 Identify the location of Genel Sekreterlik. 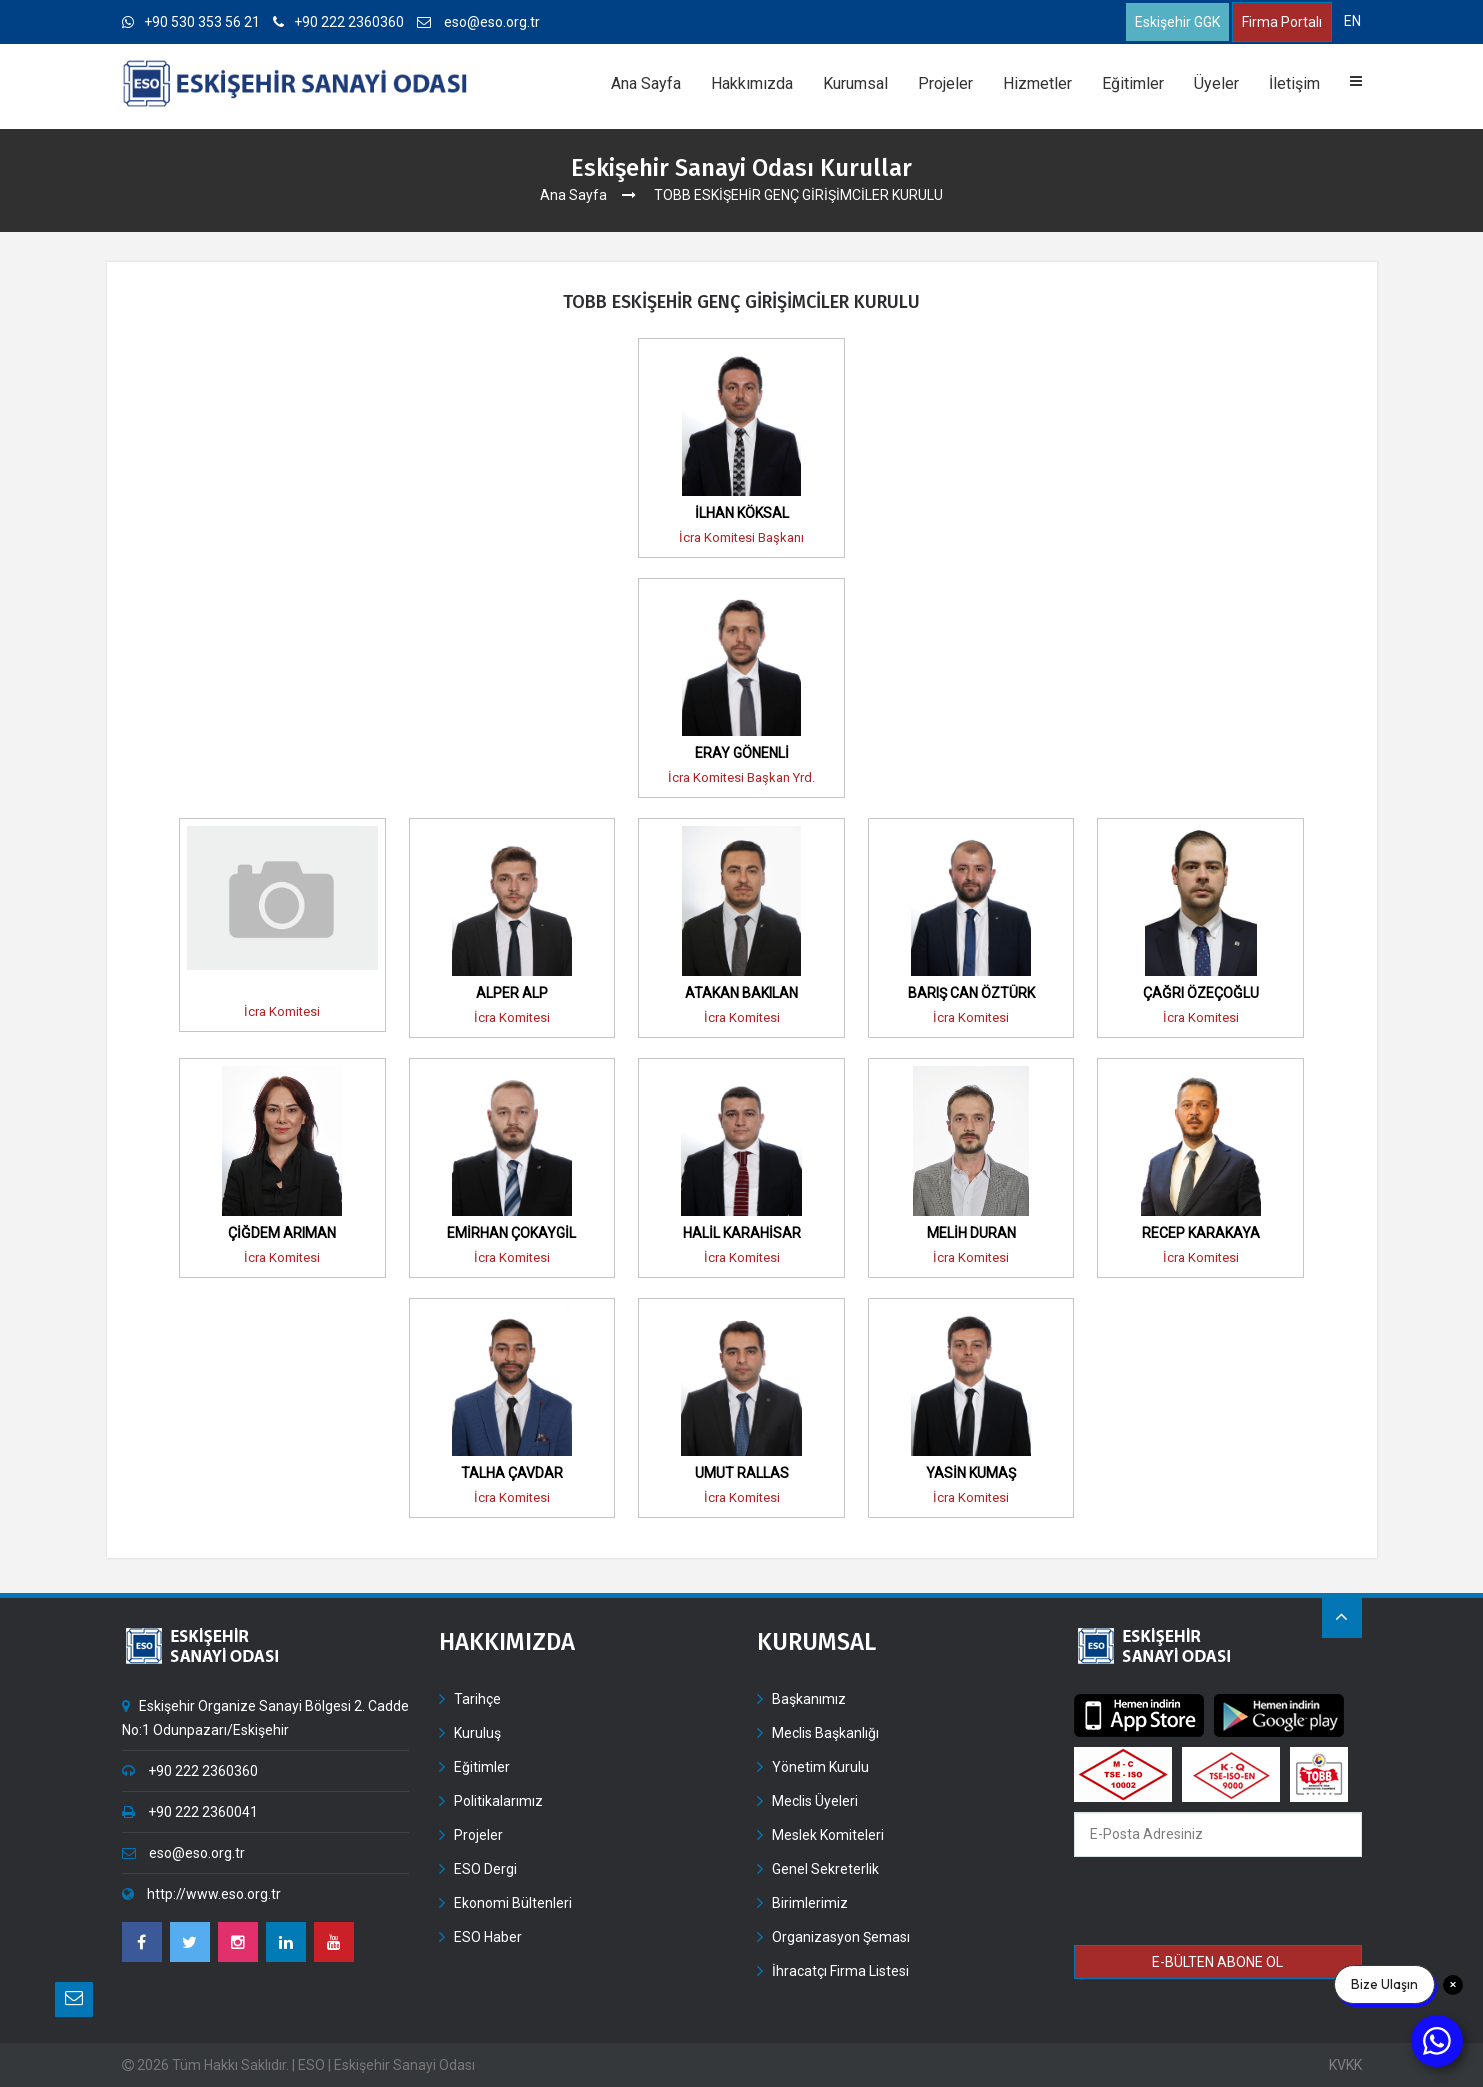
(825, 1869).